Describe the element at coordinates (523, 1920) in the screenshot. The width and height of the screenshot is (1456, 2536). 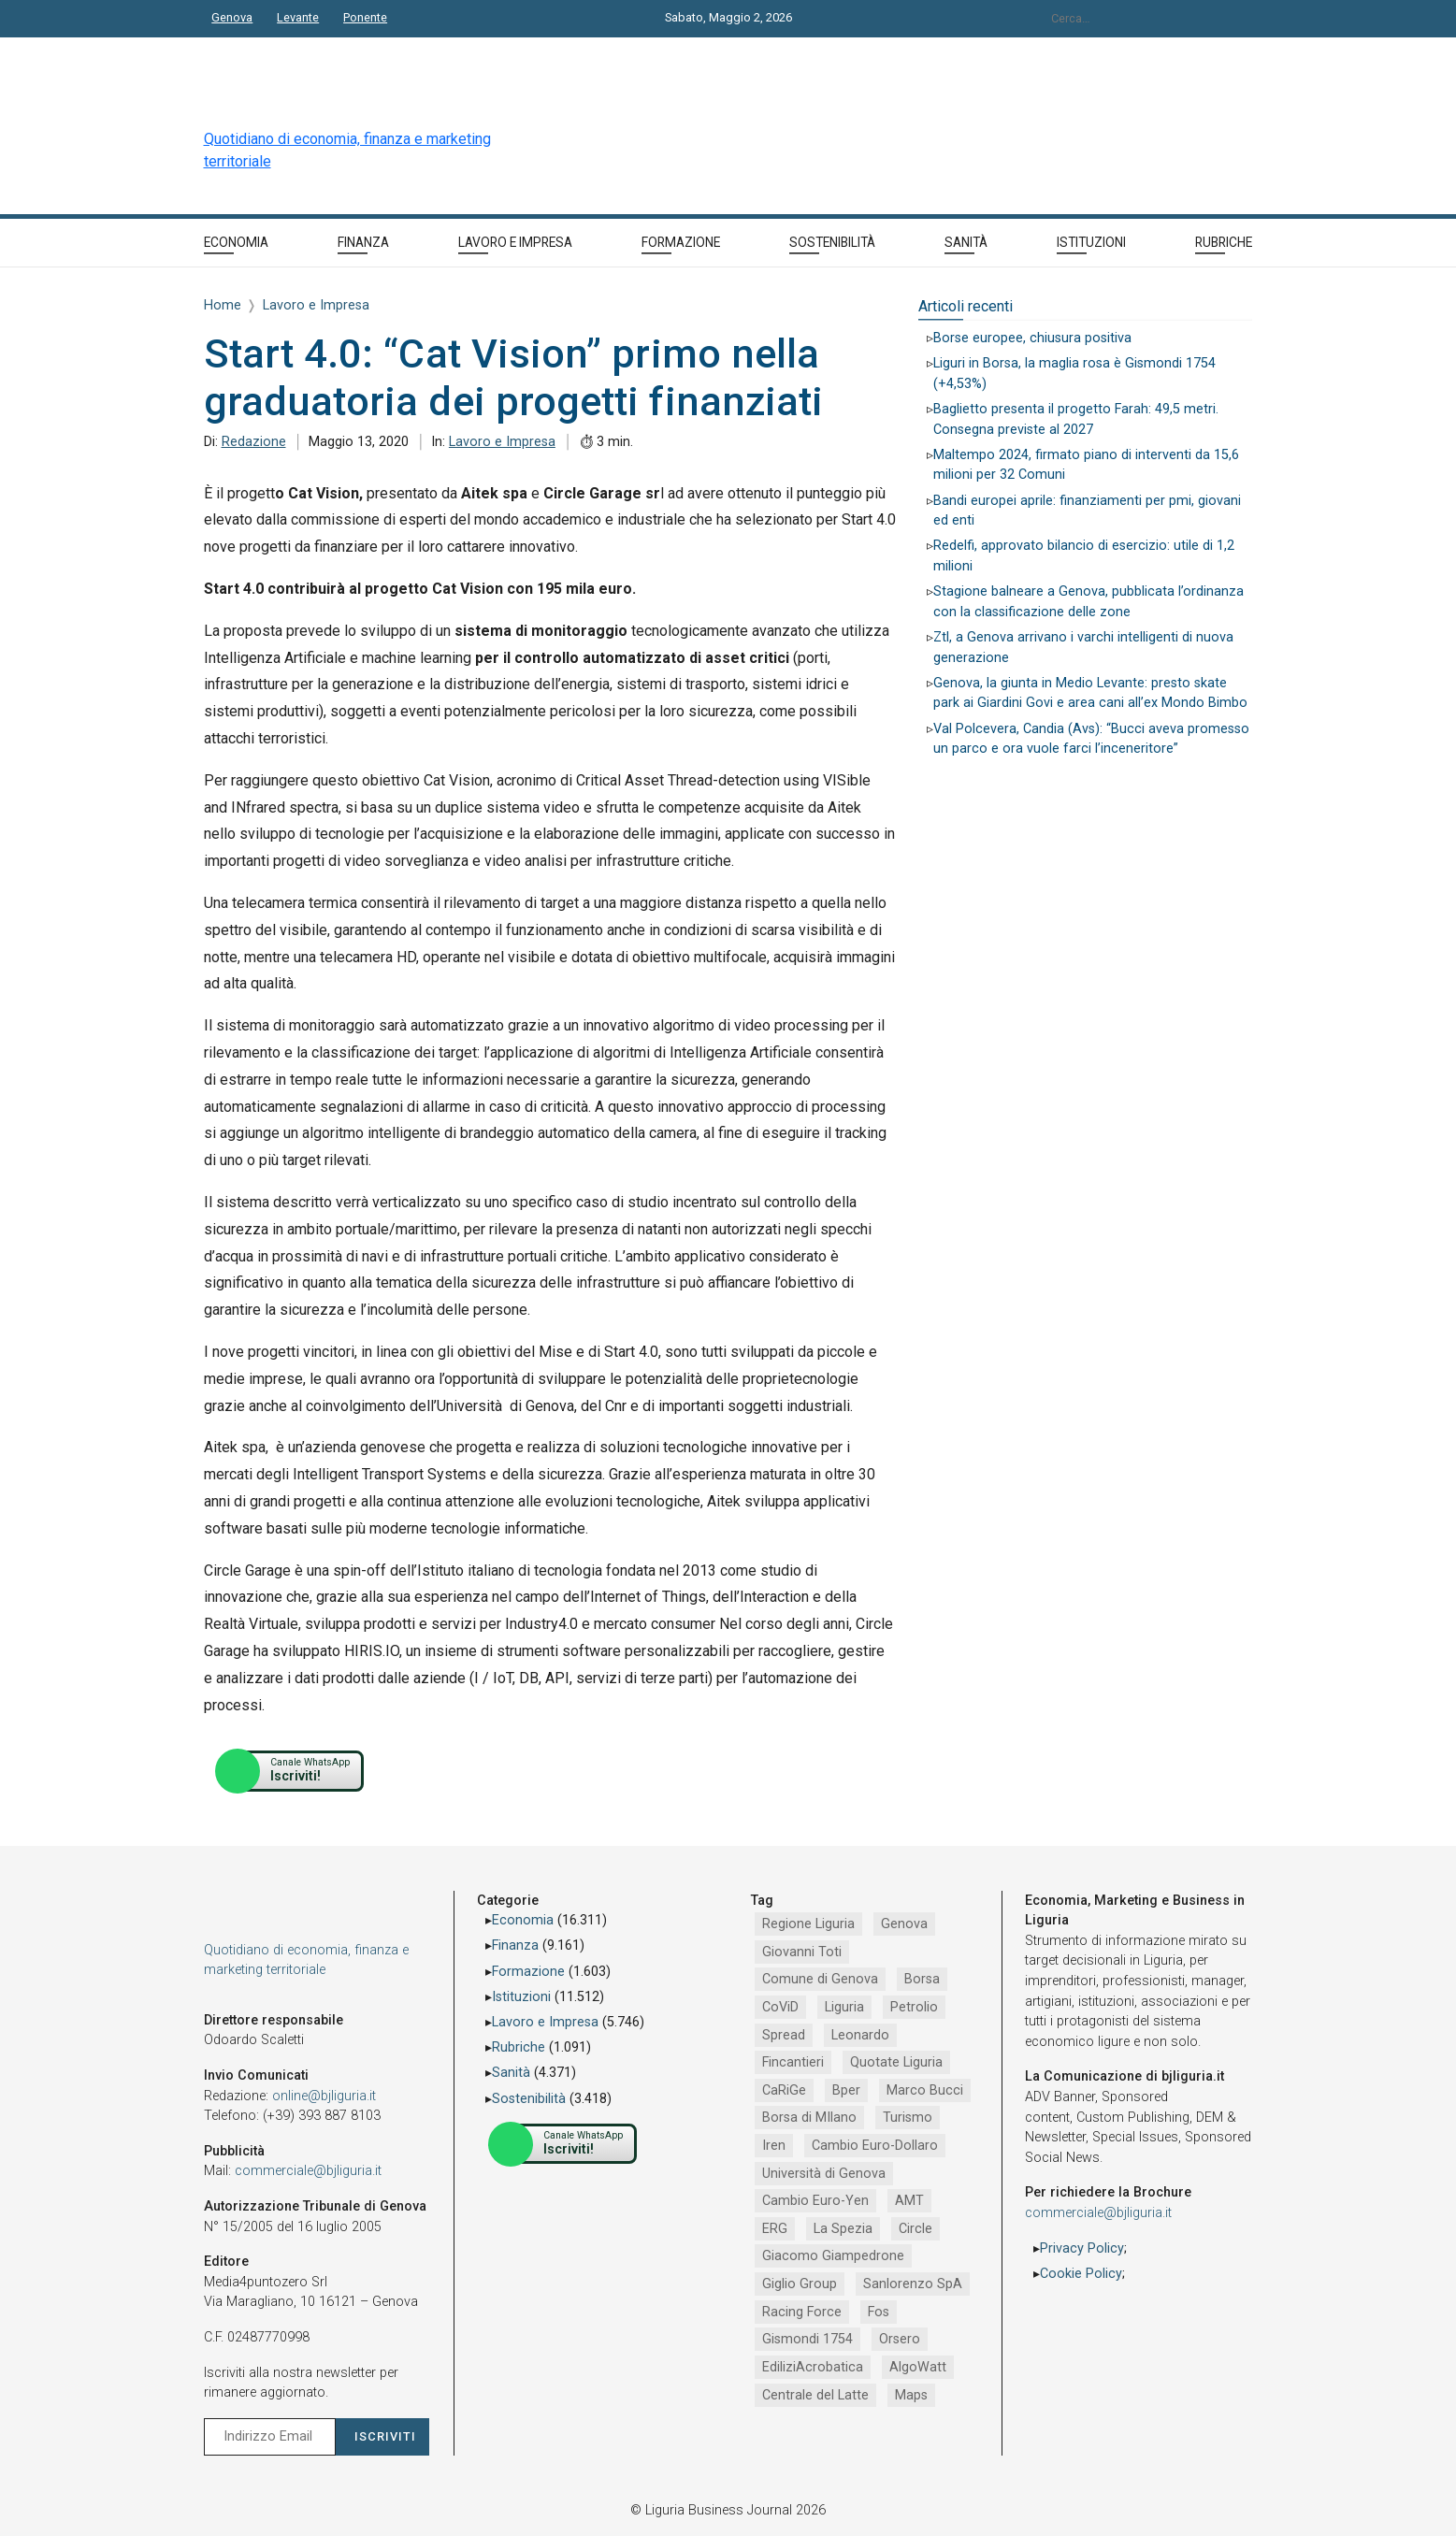
I see `Economia` at that location.